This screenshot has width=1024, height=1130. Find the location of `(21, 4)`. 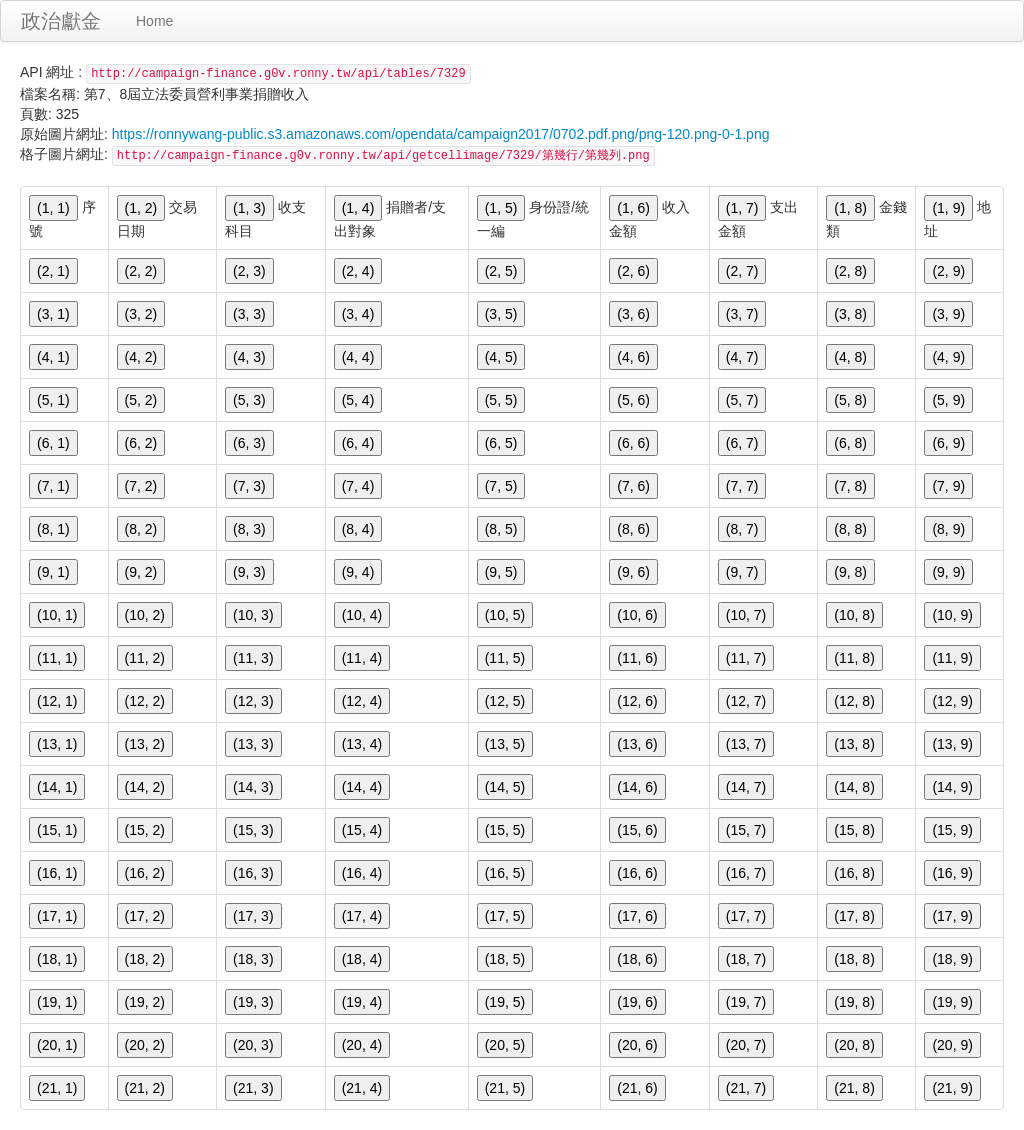

(21, 4) is located at coordinates (362, 1088).